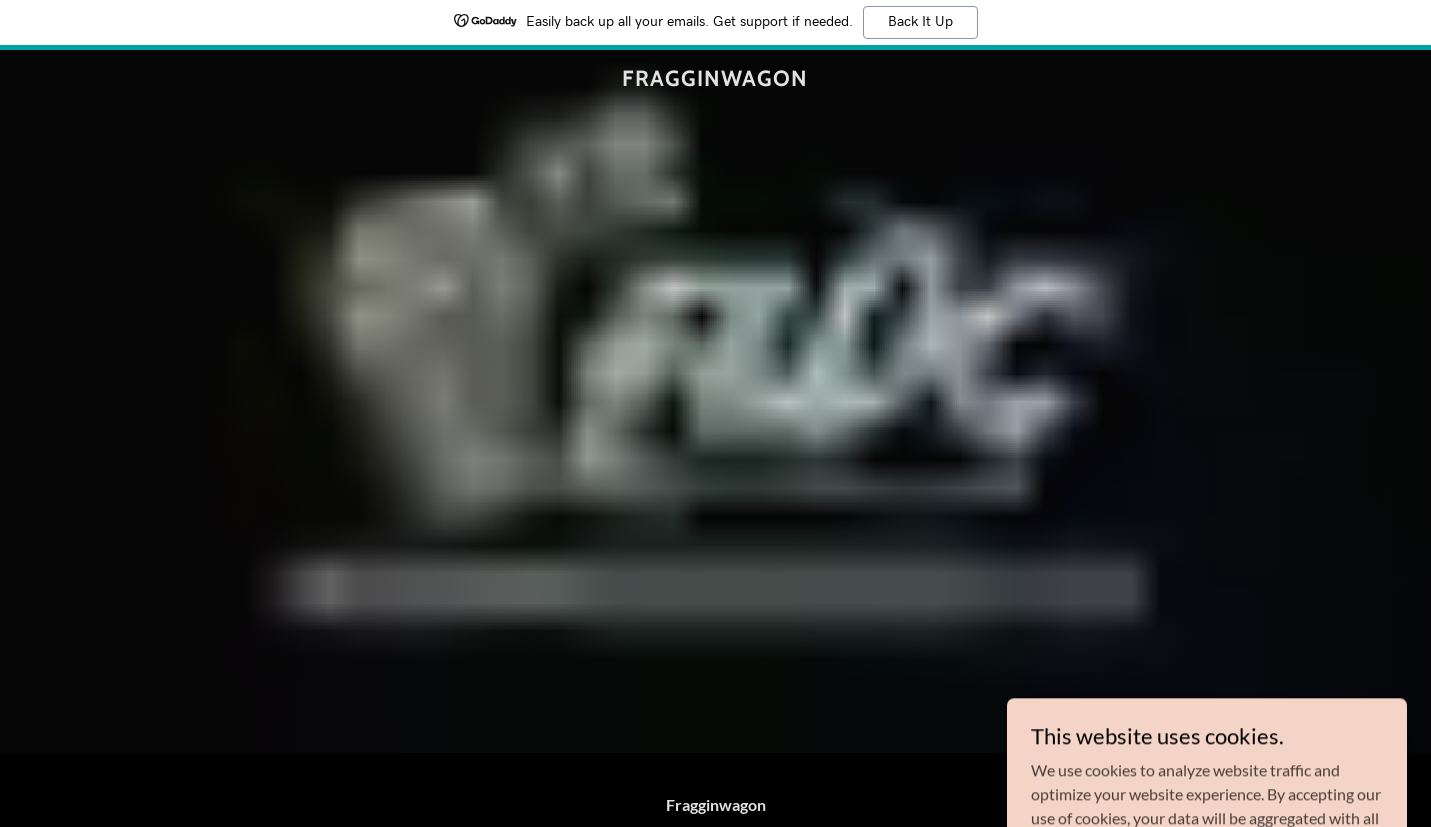  Describe the element at coordinates (920, 22) in the screenshot. I see `Back It Up` at that location.